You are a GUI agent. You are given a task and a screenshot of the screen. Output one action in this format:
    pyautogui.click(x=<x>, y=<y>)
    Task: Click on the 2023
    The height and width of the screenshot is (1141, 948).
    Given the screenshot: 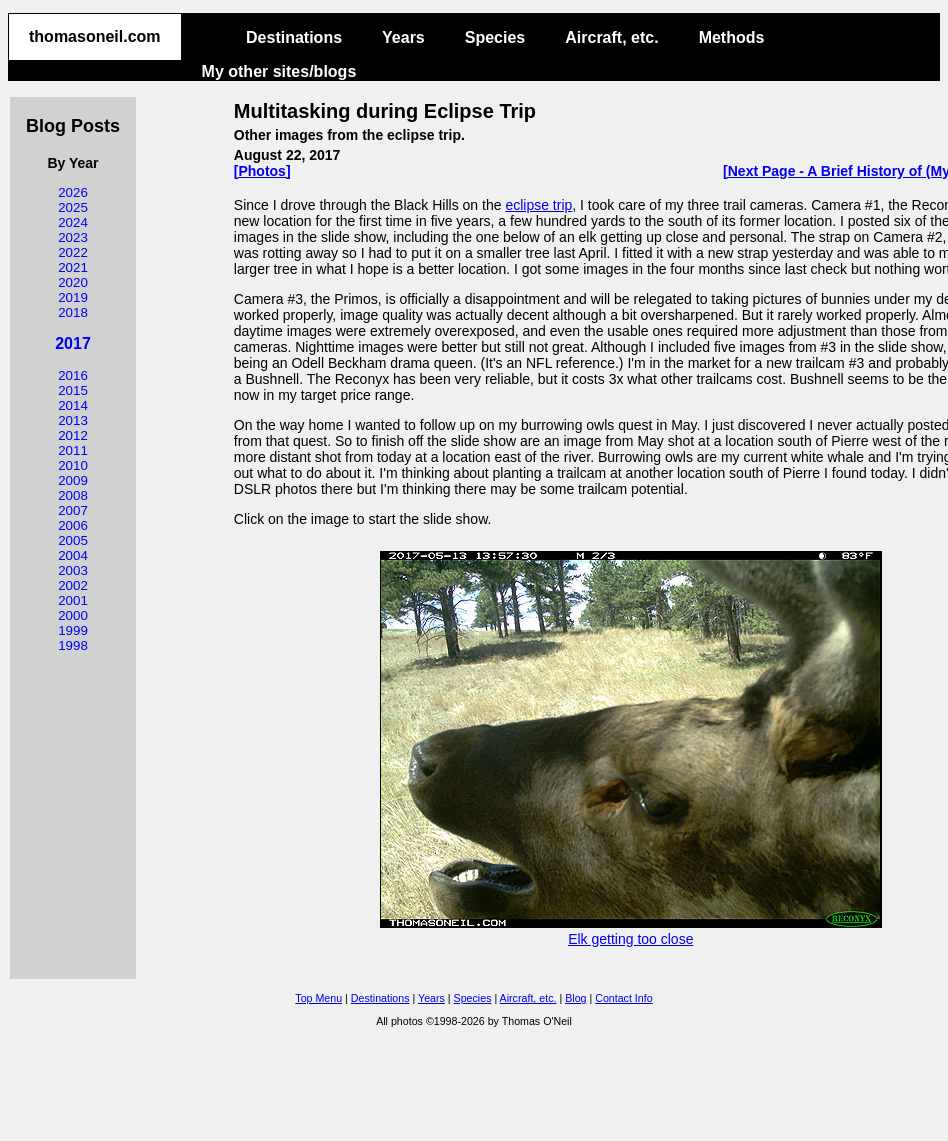 What is the action you would take?
    pyautogui.click(x=73, y=237)
    